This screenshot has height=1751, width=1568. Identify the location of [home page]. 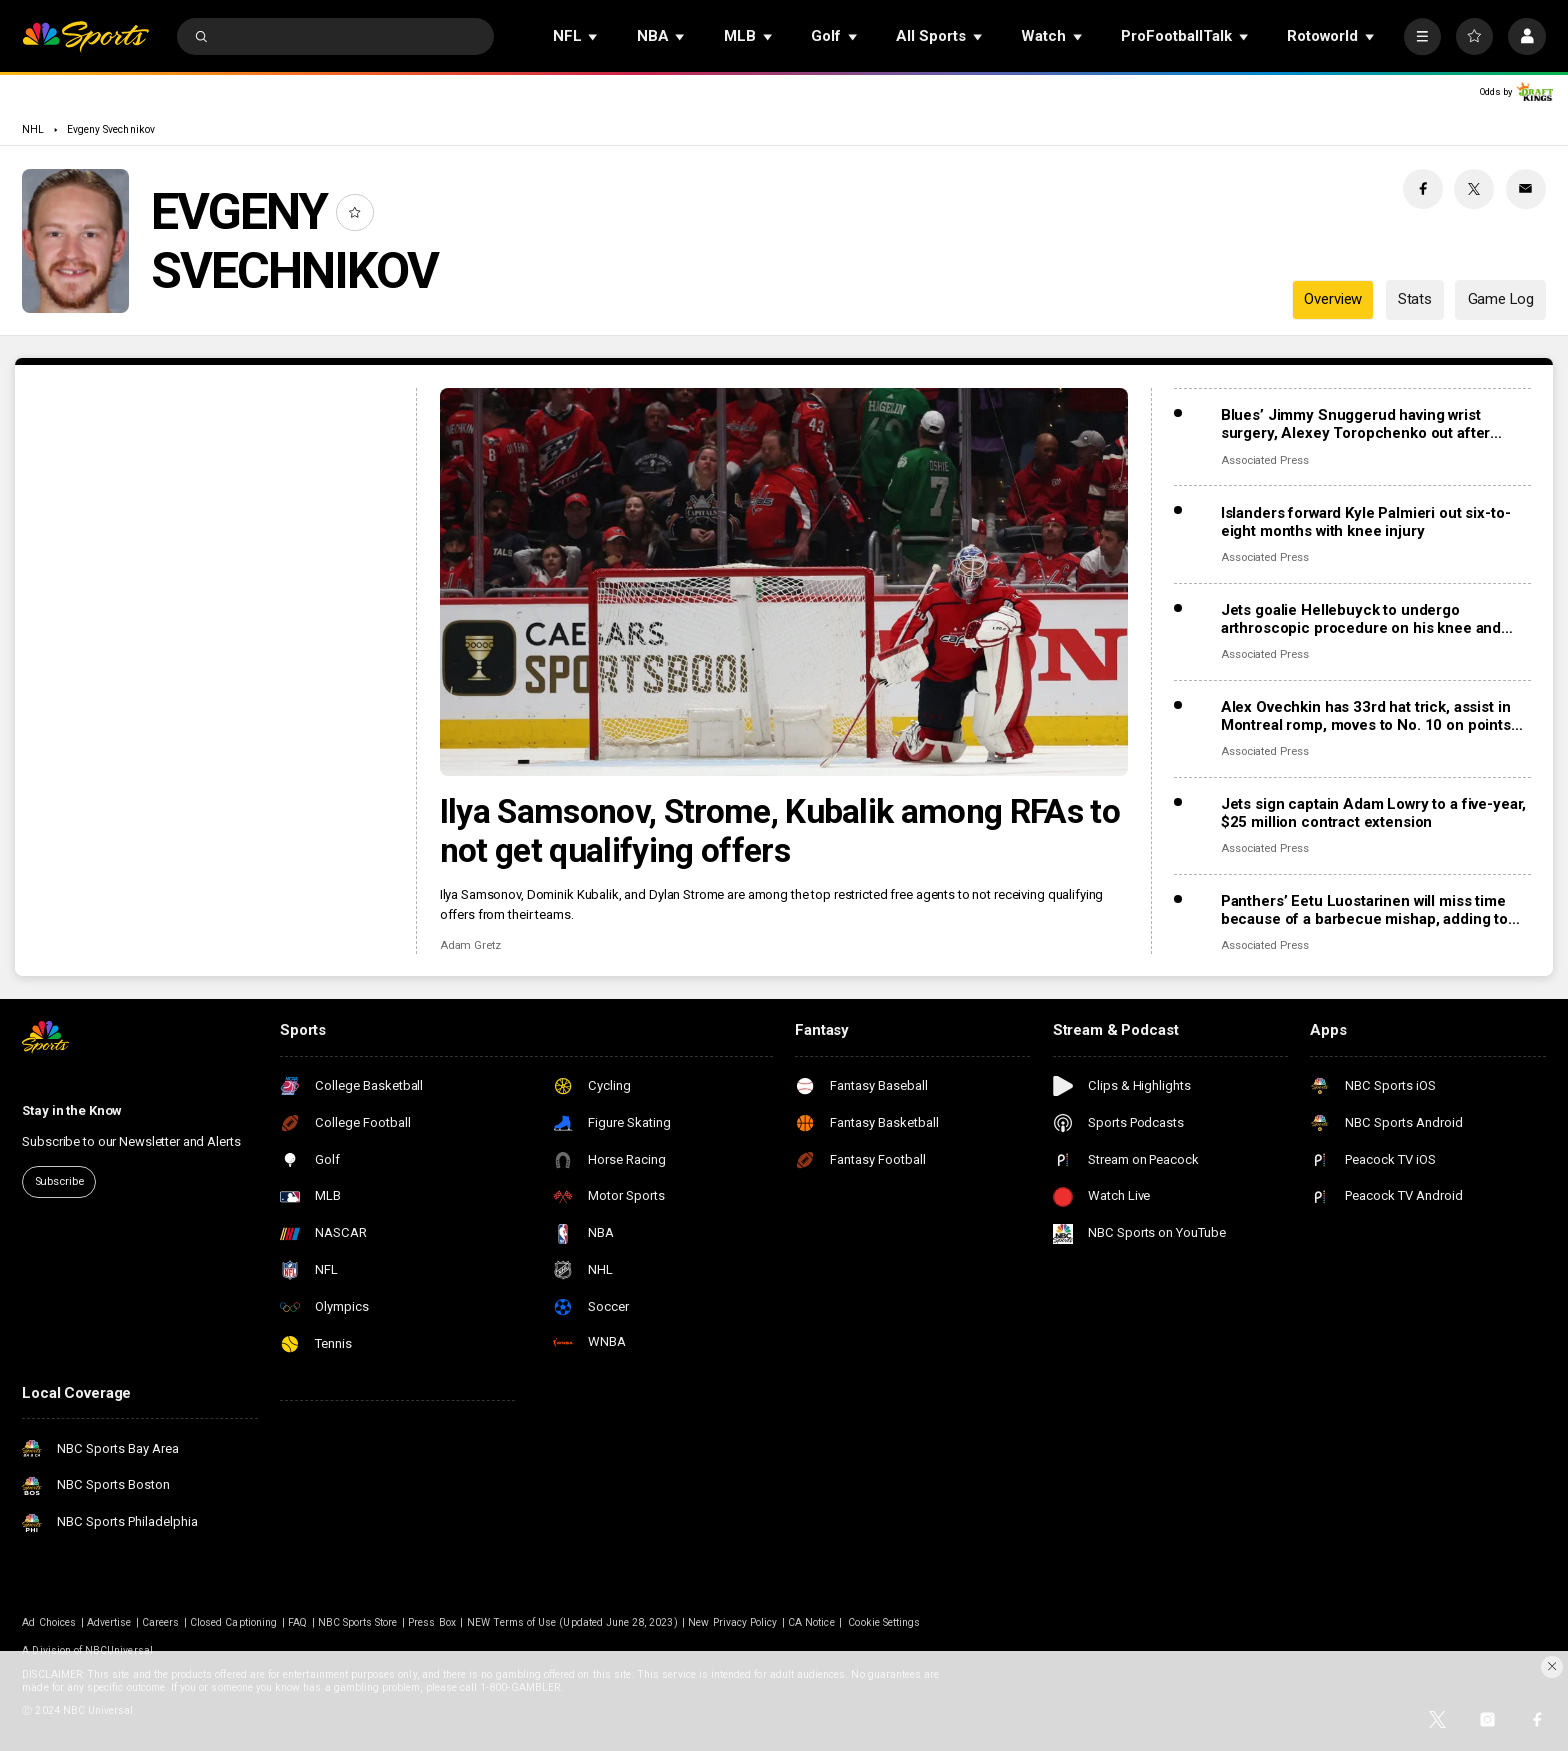
(85, 36).